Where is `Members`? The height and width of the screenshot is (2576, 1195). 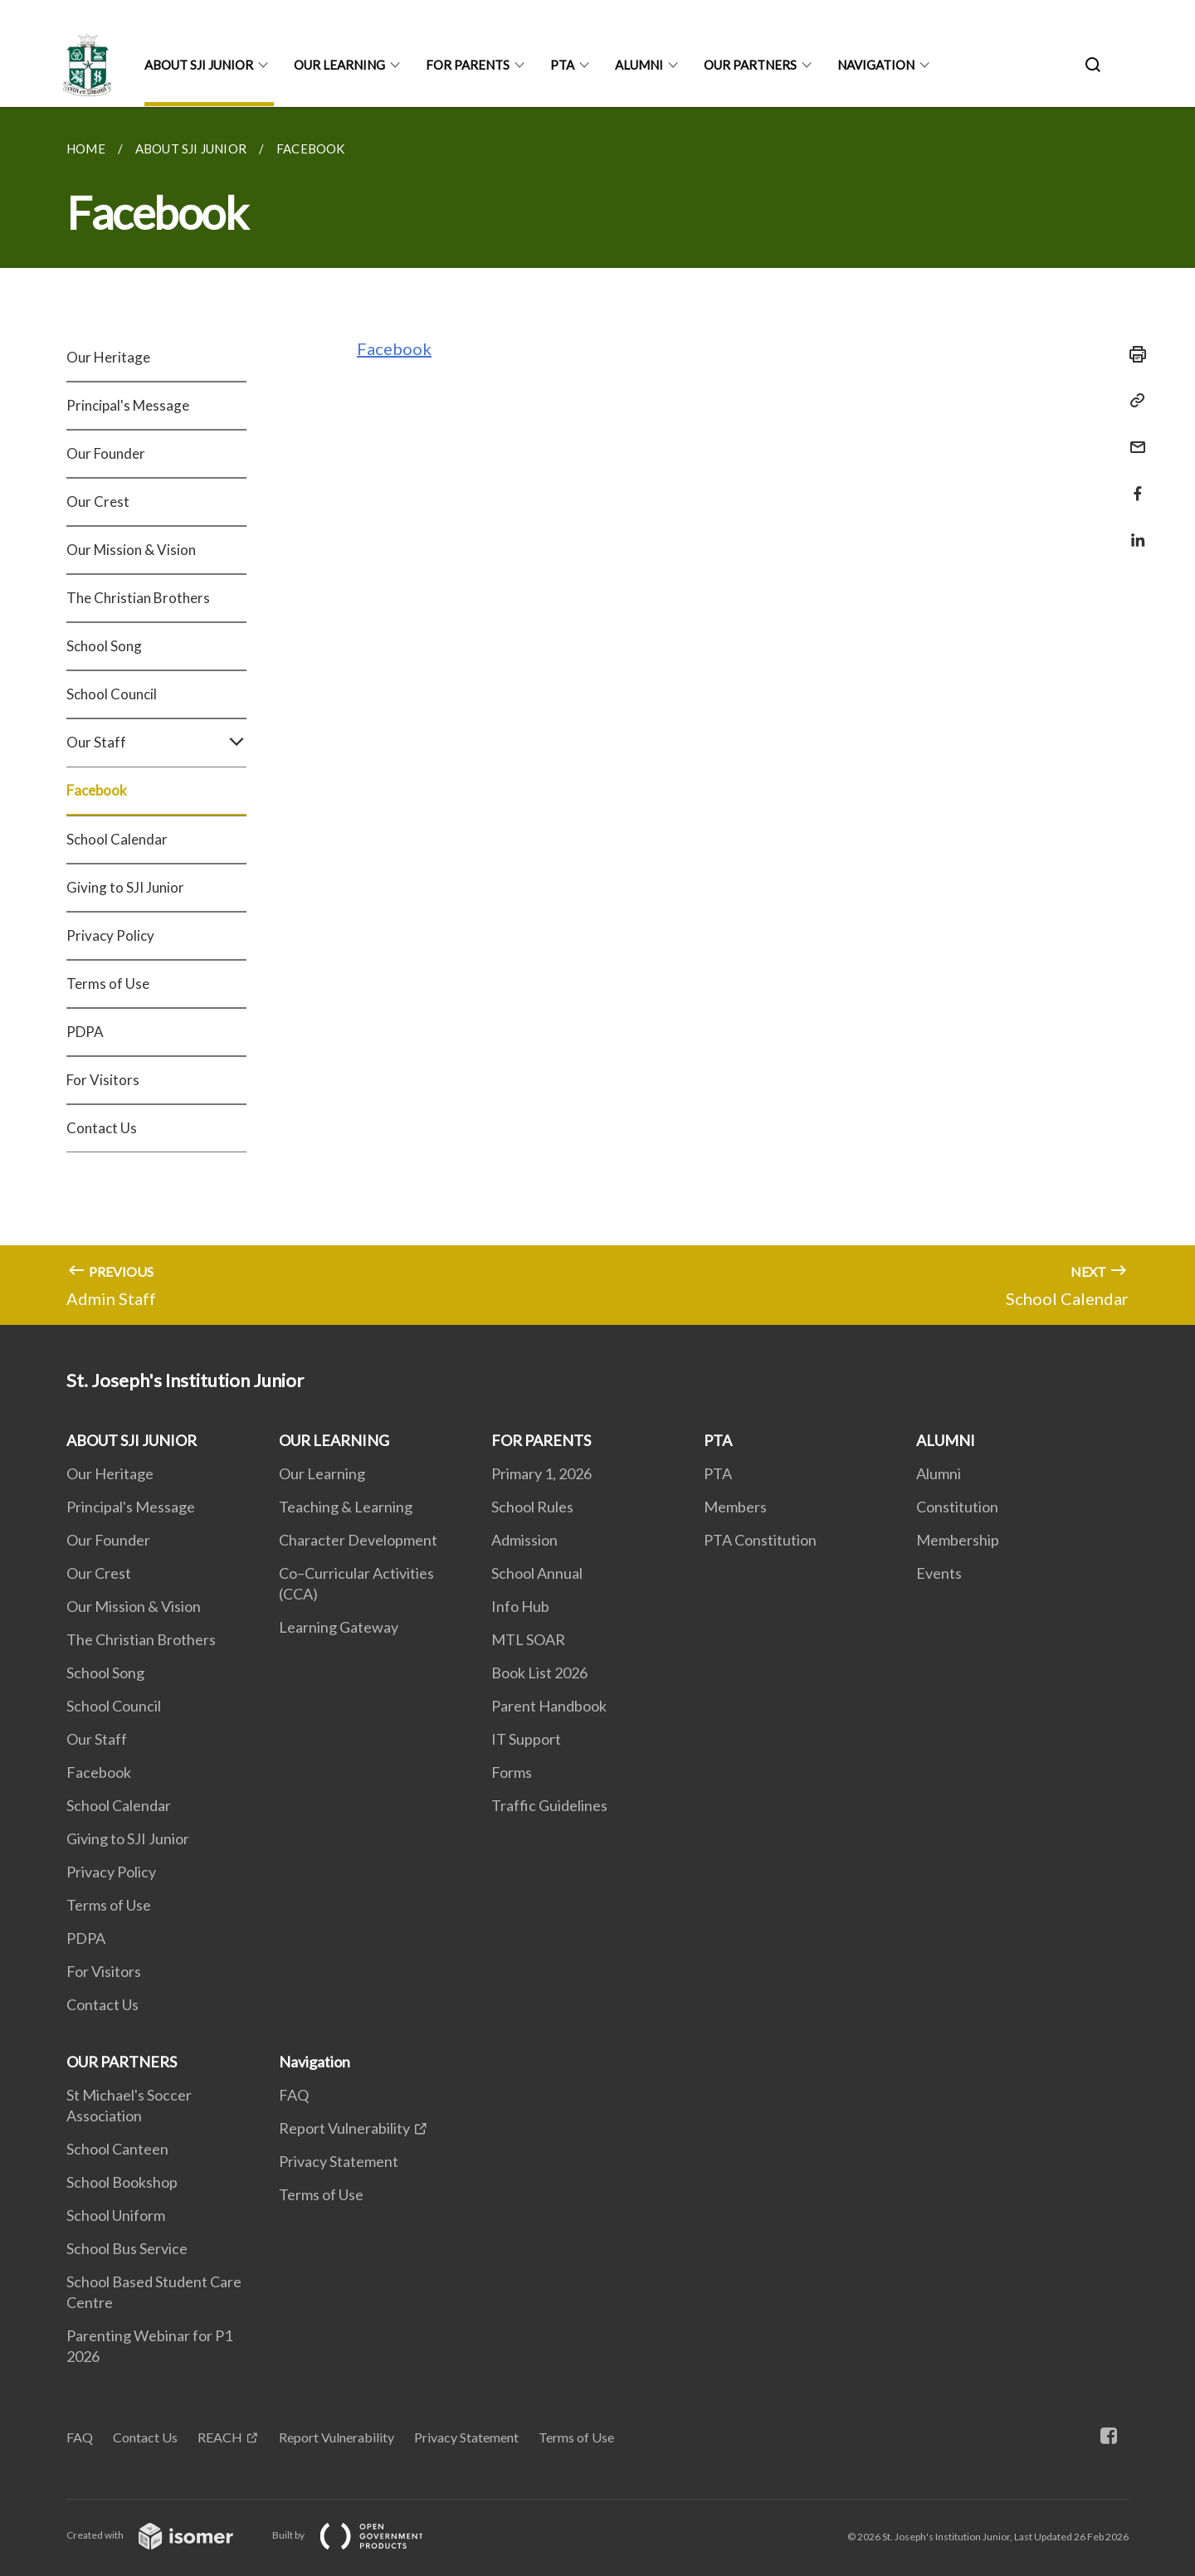 Members is located at coordinates (735, 1506).